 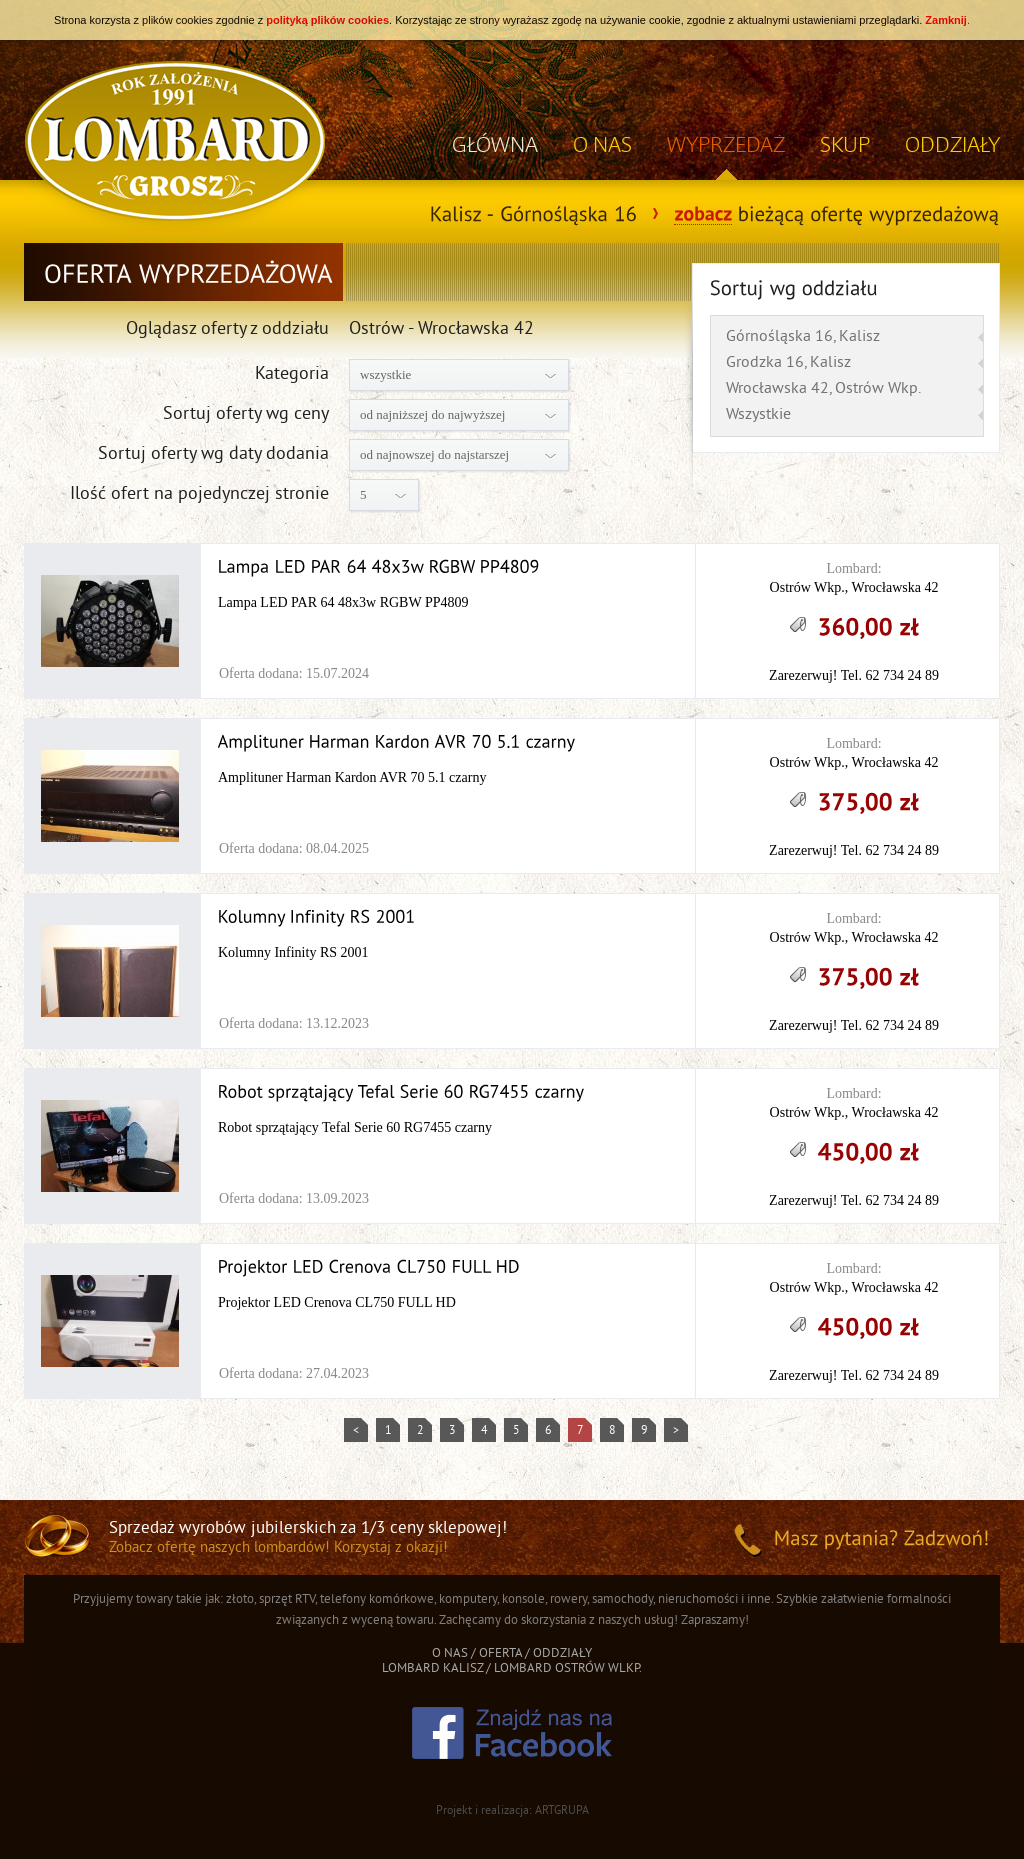 I want to click on Sortuj oferty wg ceny, so click(x=246, y=414).